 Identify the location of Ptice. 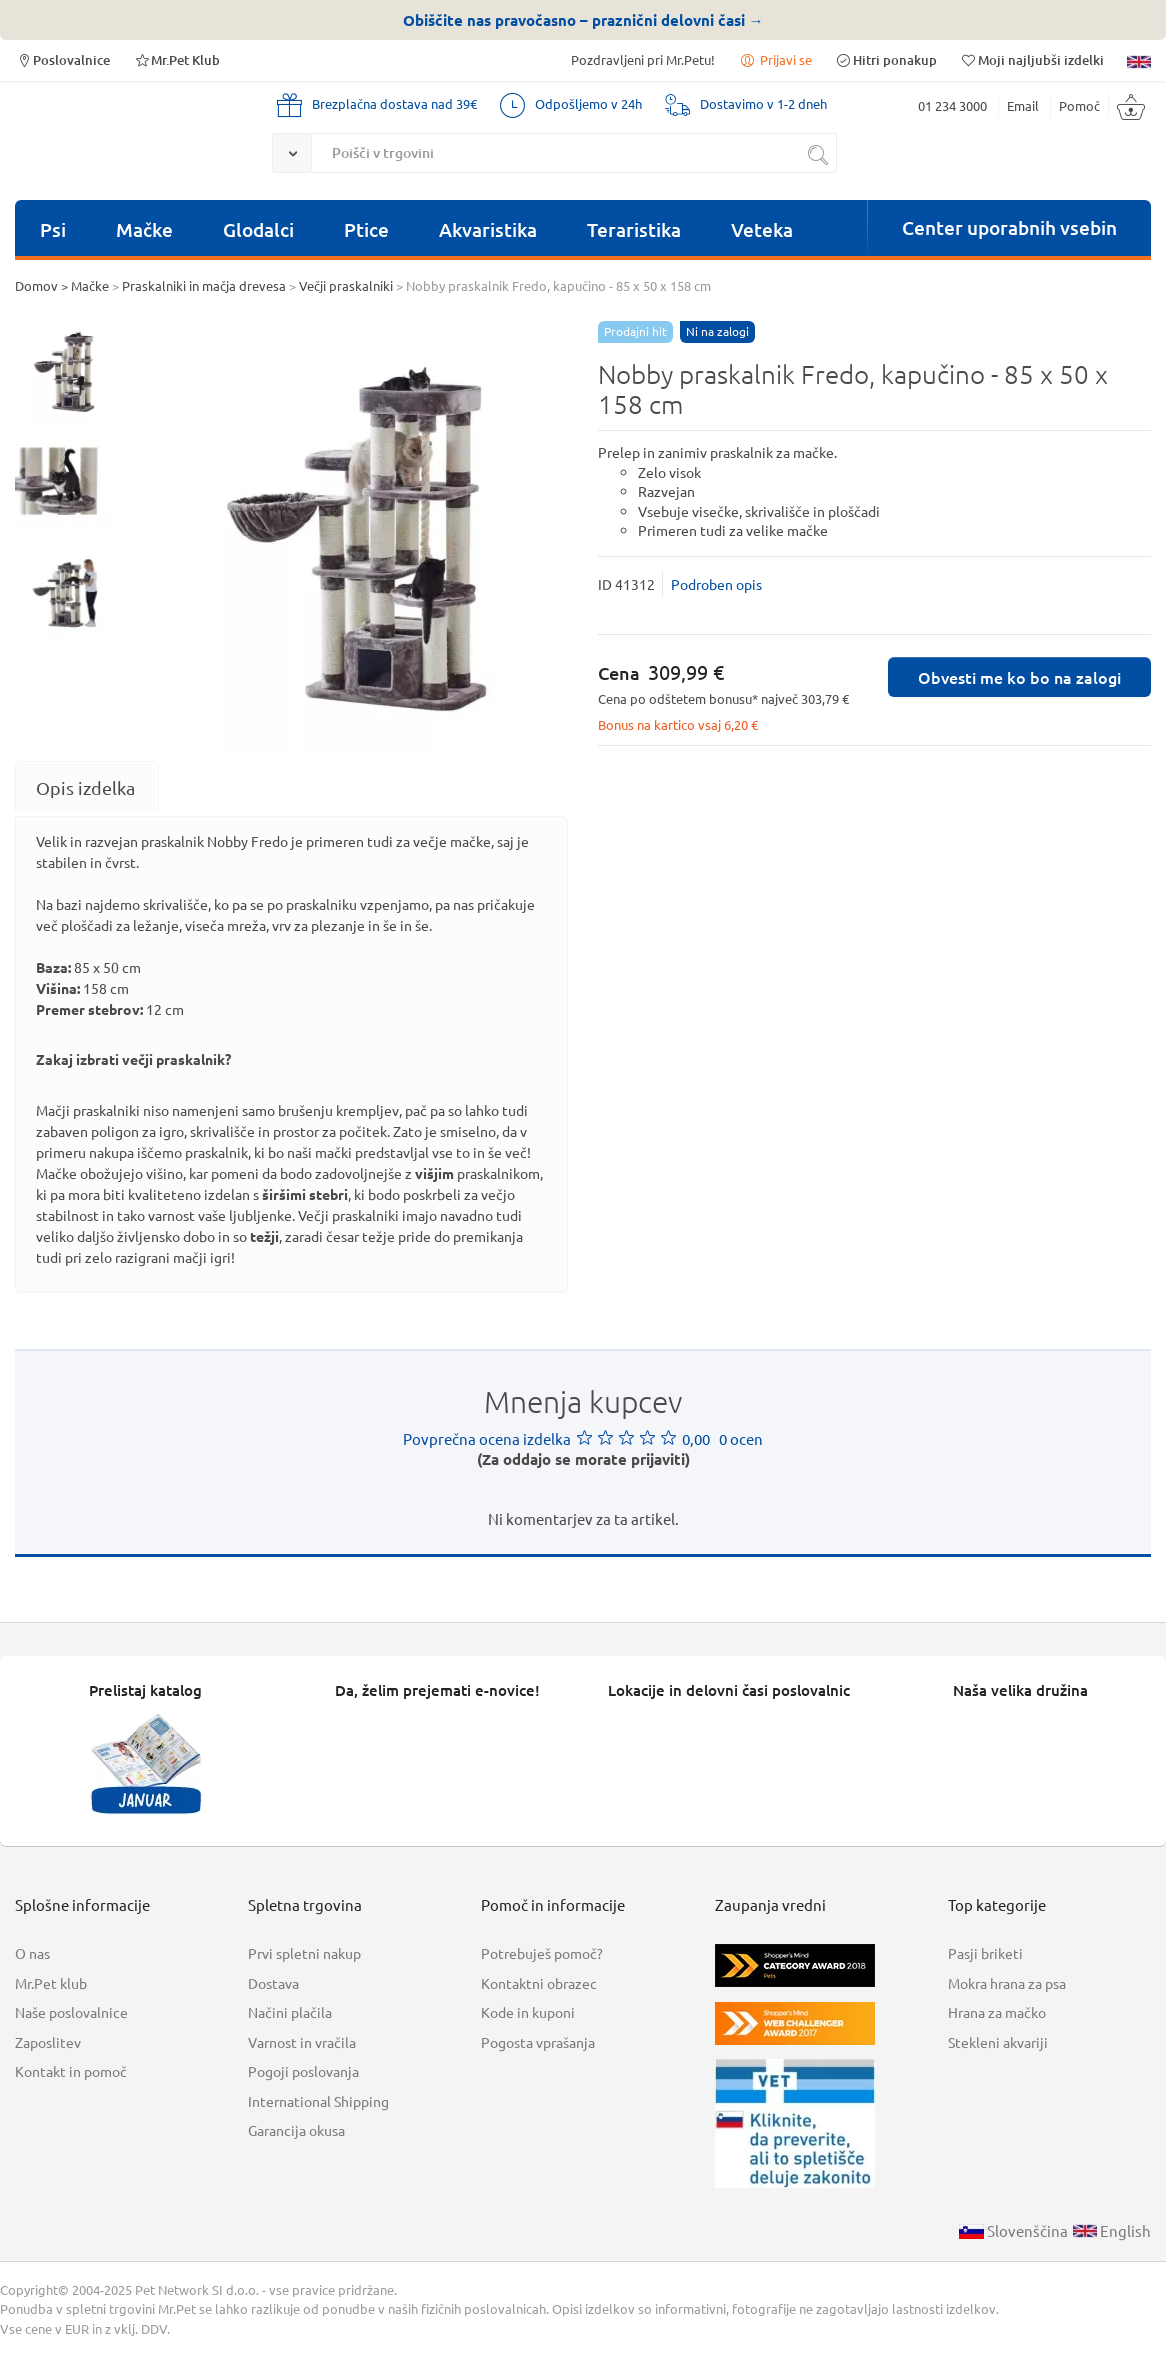
(366, 229).